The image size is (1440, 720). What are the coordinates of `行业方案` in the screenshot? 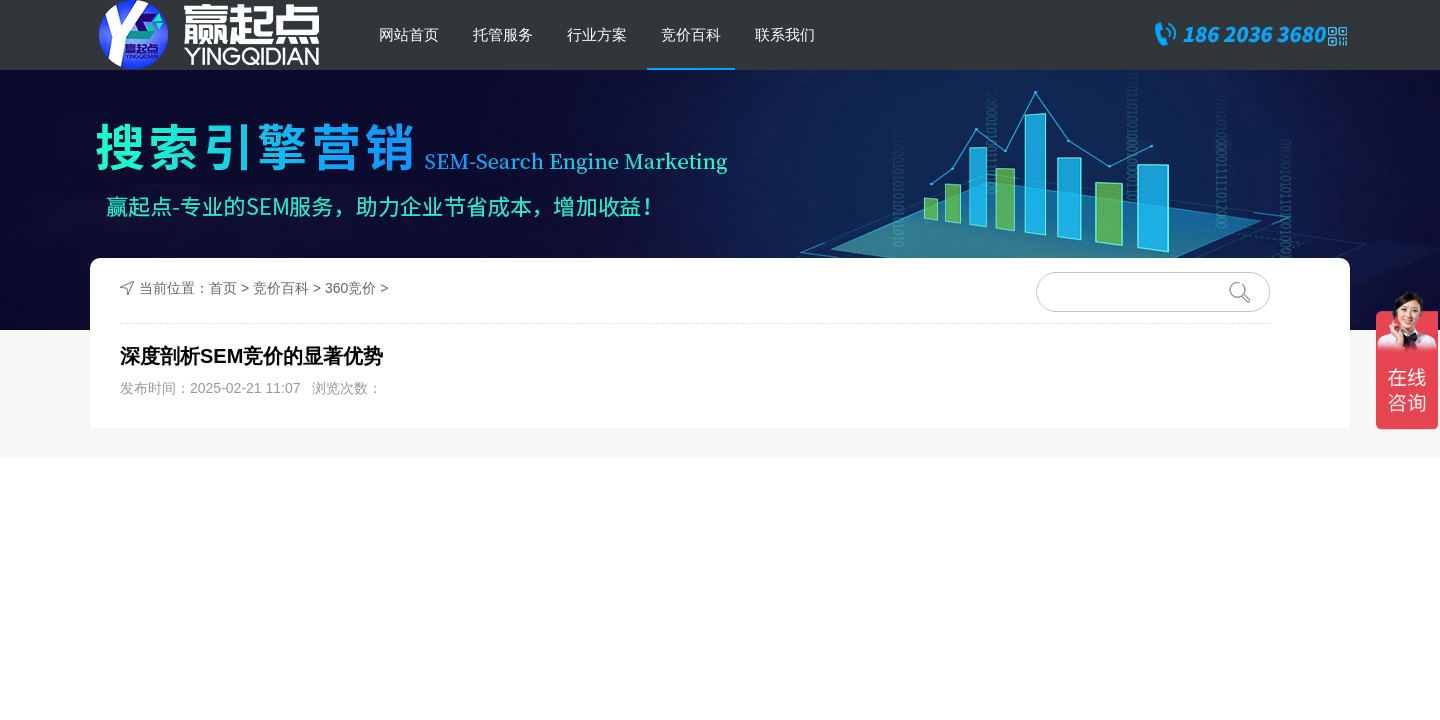 It's located at (597, 34).